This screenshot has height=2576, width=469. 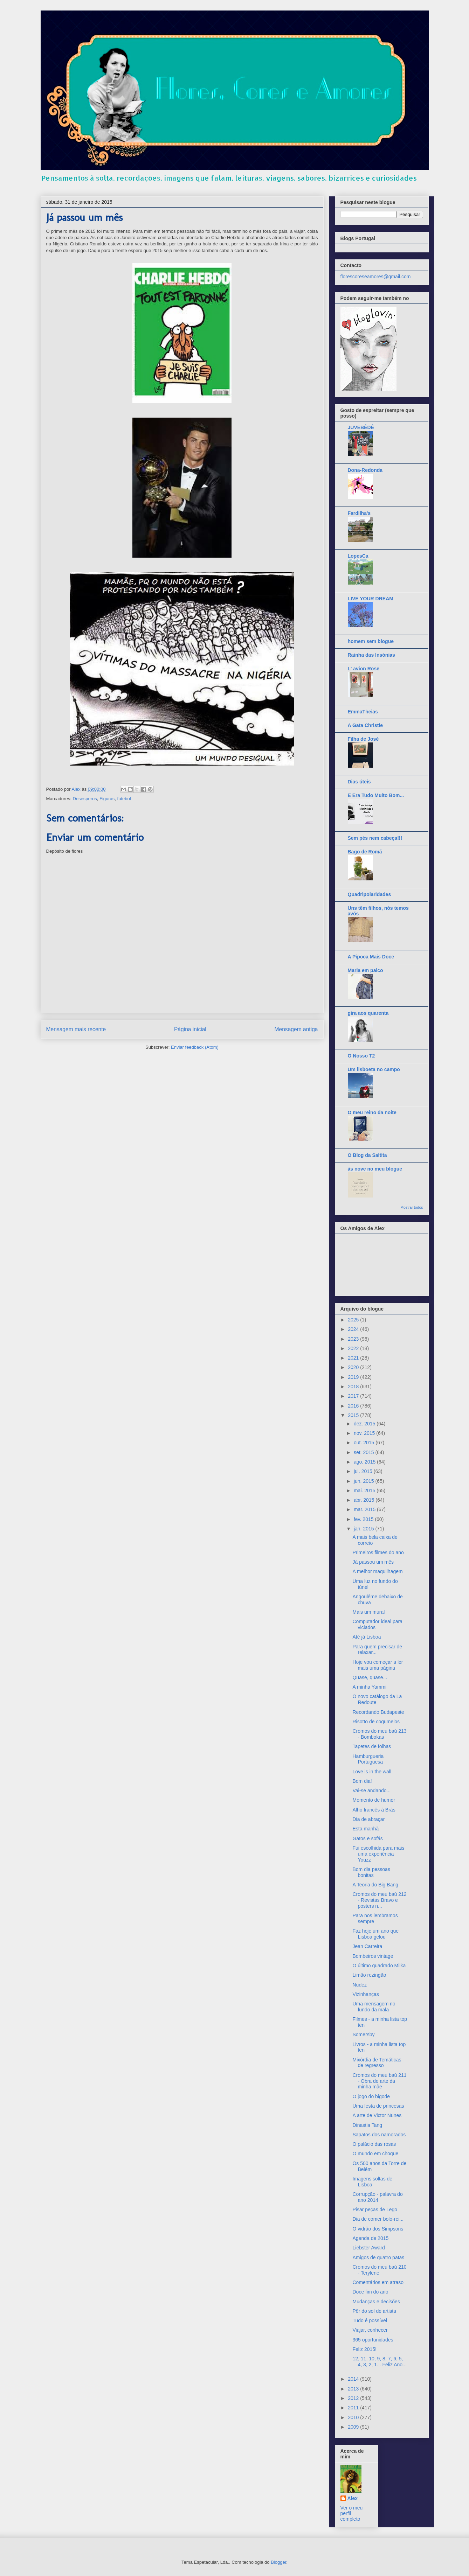 I want to click on Agenda de 2015, so click(x=370, y=2238).